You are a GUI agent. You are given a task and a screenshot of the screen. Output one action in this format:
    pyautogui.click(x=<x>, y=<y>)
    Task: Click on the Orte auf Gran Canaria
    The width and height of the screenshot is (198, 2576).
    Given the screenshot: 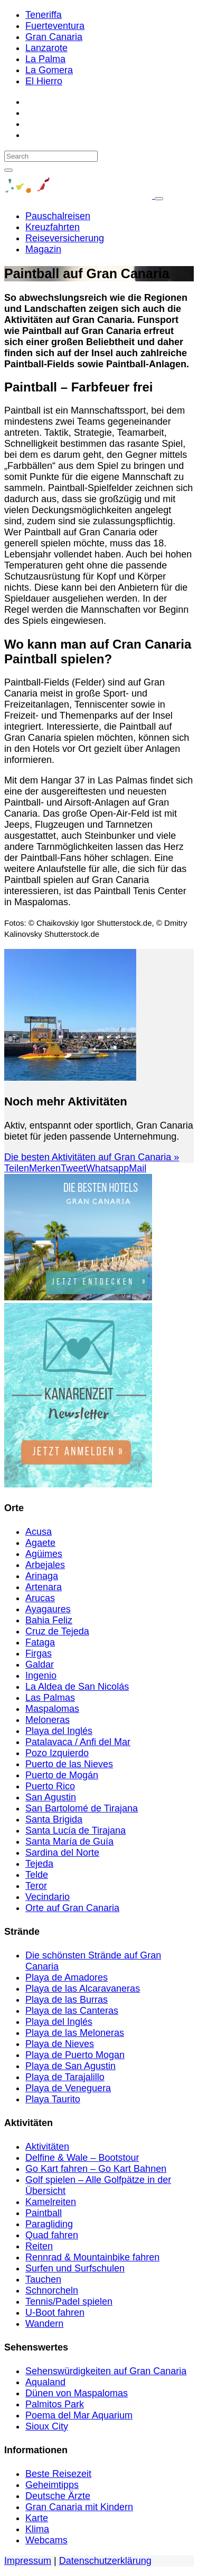 What is the action you would take?
    pyautogui.click(x=72, y=1908)
    